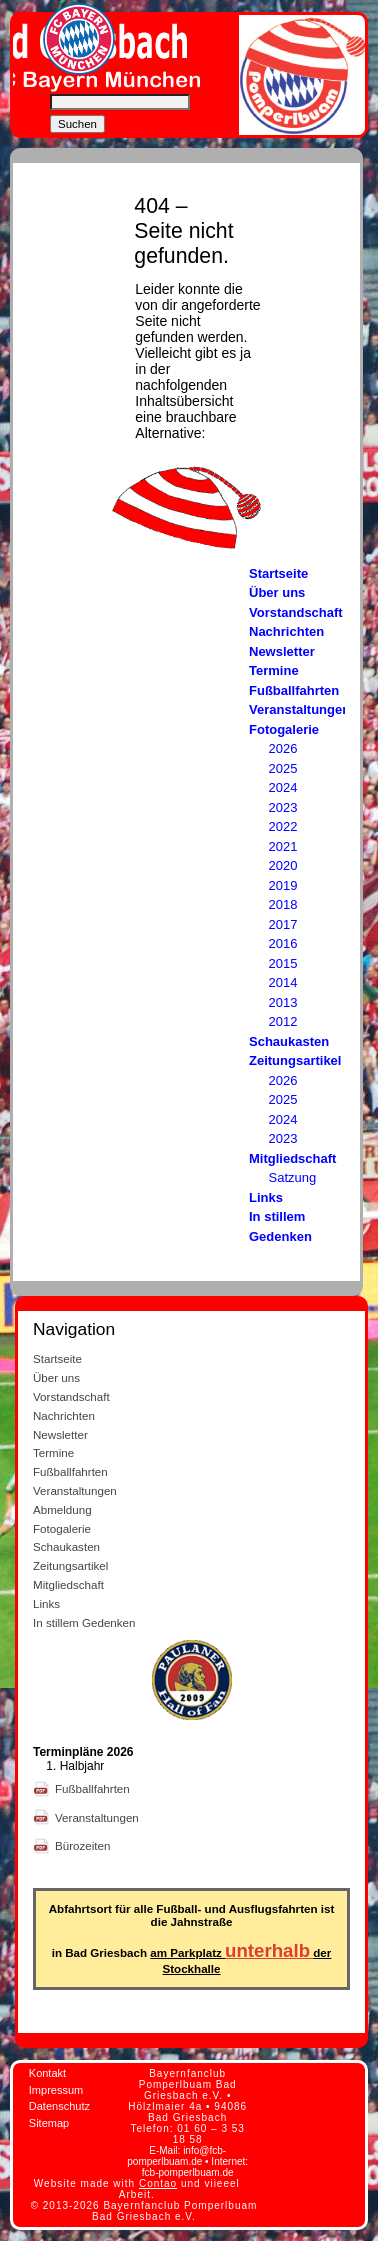 The height and width of the screenshot is (2241, 378). Describe the element at coordinates (277, 592) in the screenshot. I see `Über uns` at that location.